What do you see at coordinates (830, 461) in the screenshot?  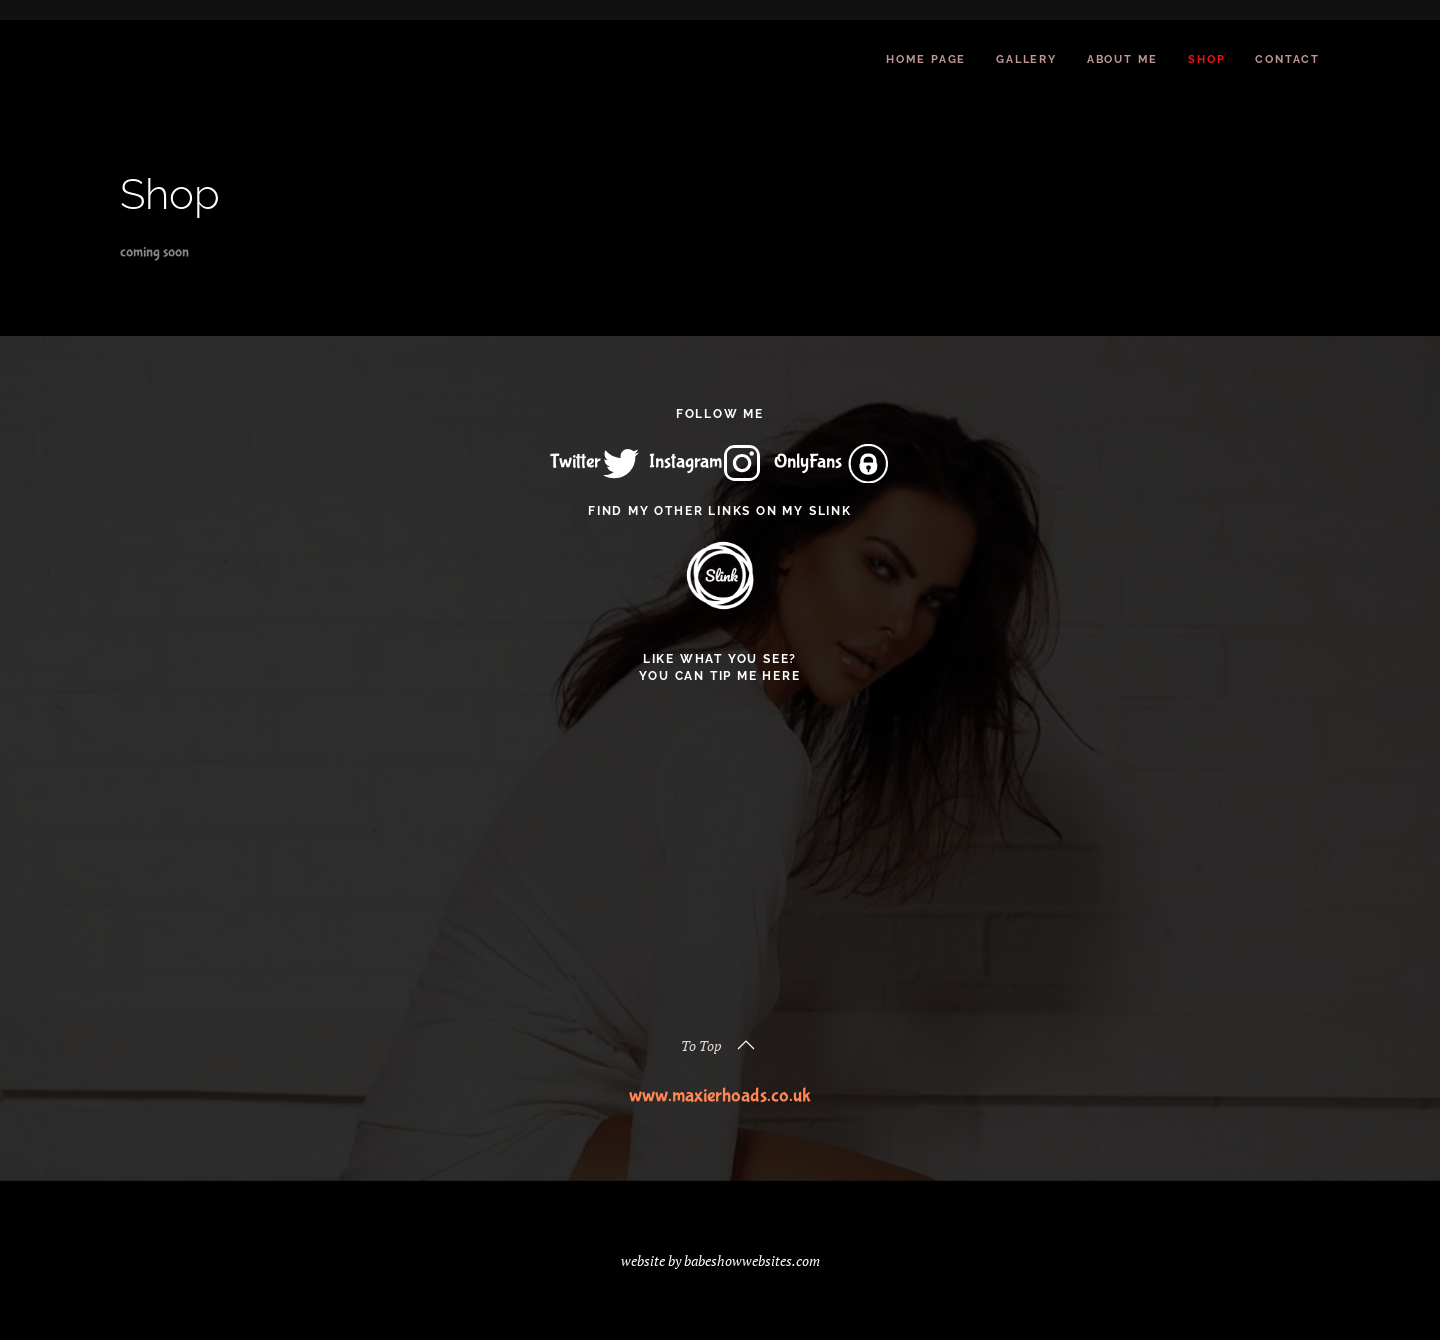 I see `OnlyFans` at bounding box center [830, 461].